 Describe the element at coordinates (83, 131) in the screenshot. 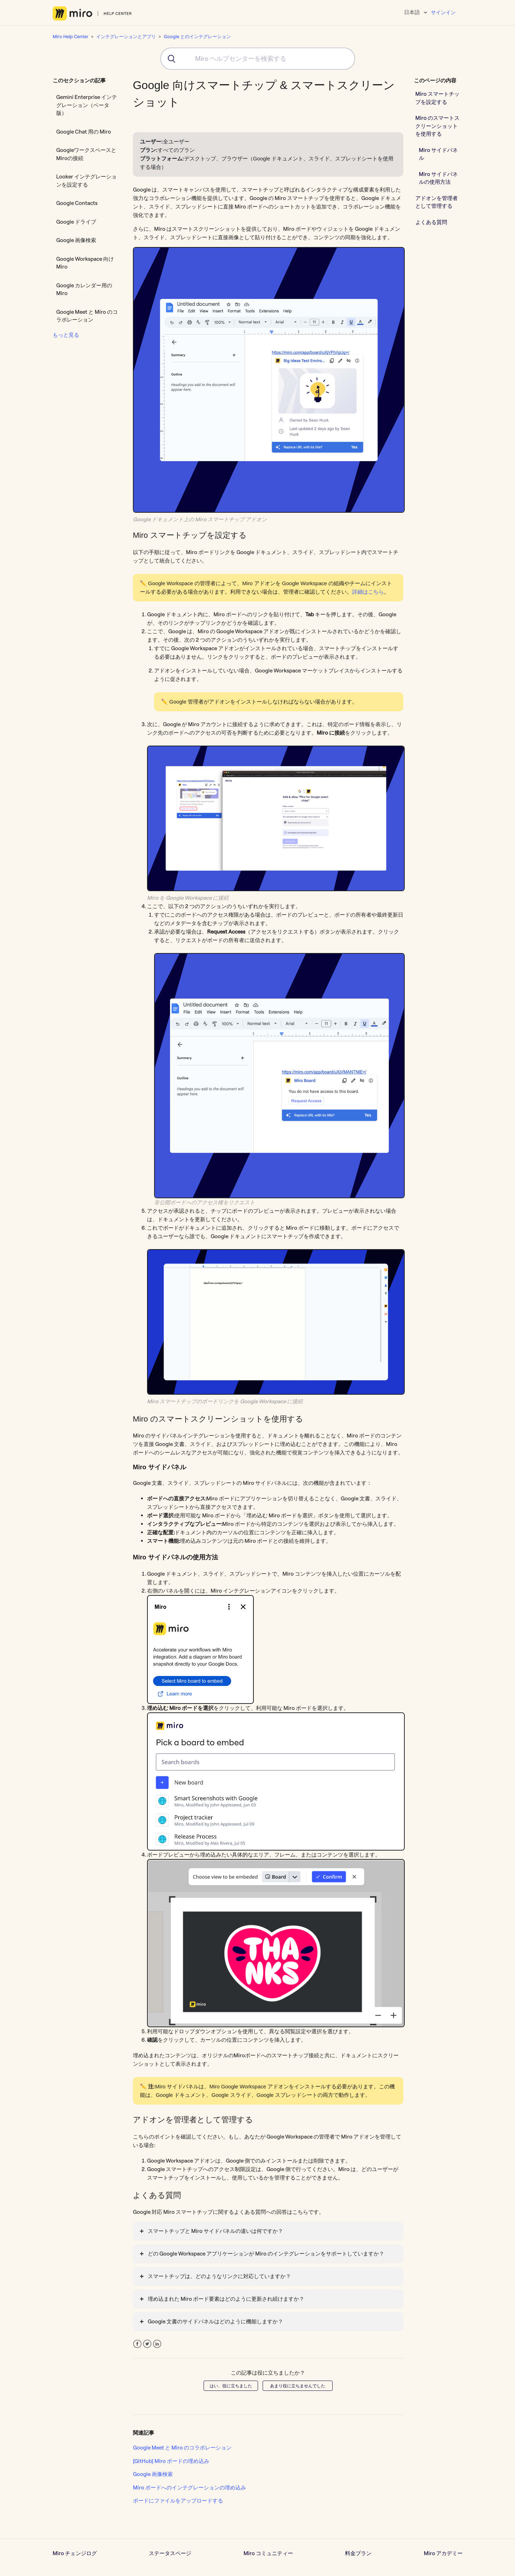

I see `Google Chat 用の Miro` at that location.